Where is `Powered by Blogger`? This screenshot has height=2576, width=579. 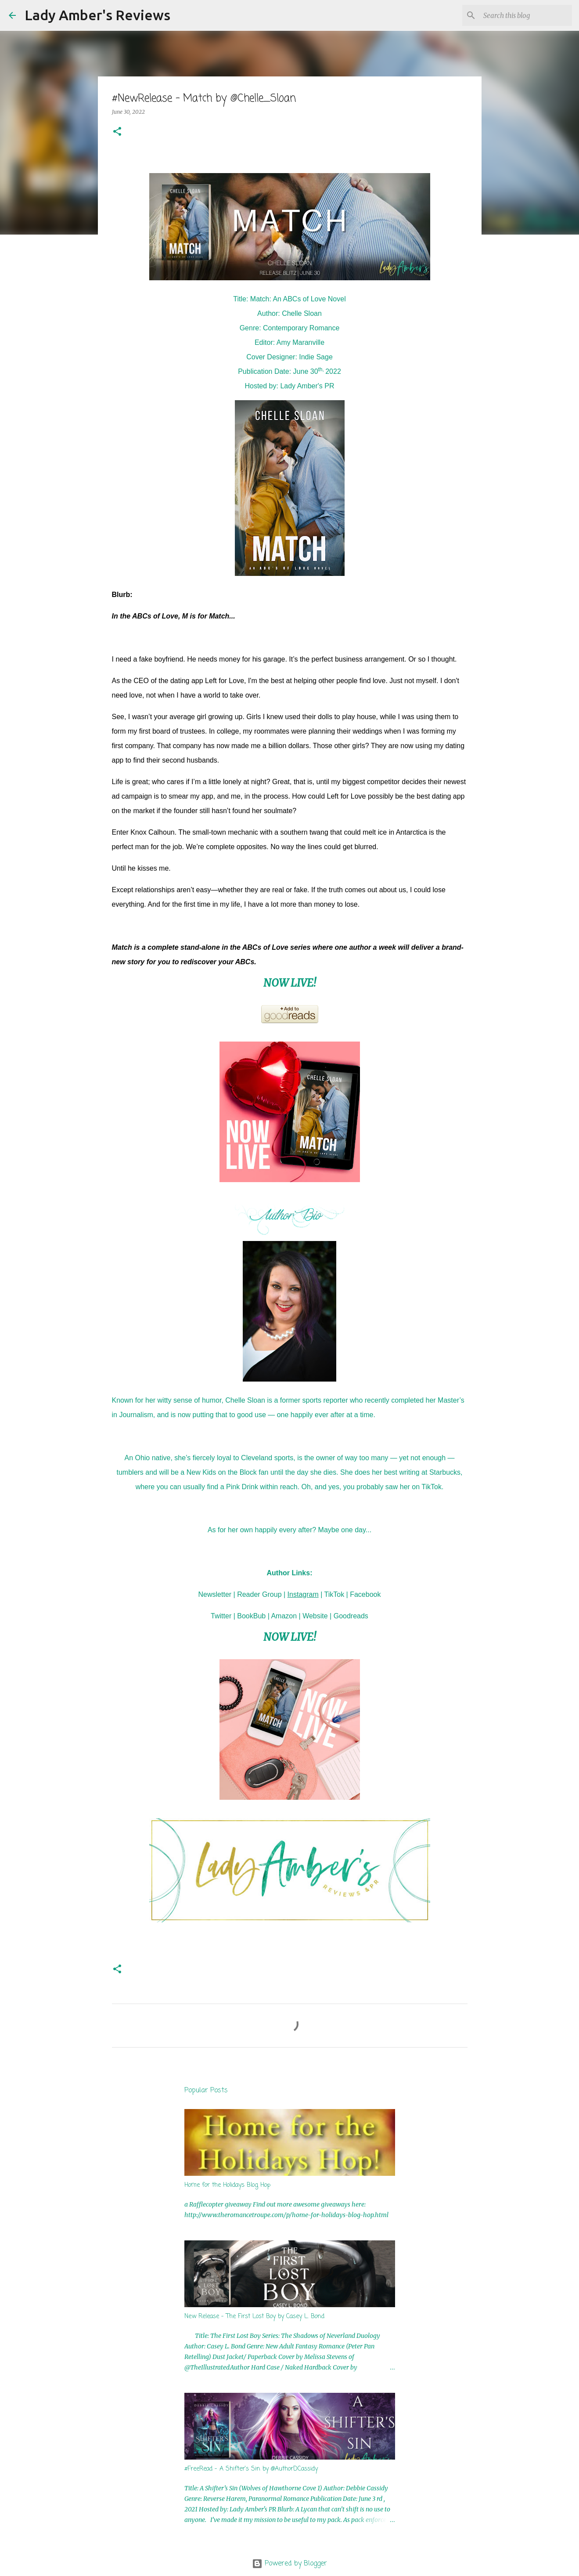
Powered by Blogger is located at coordinates (289, 2563).